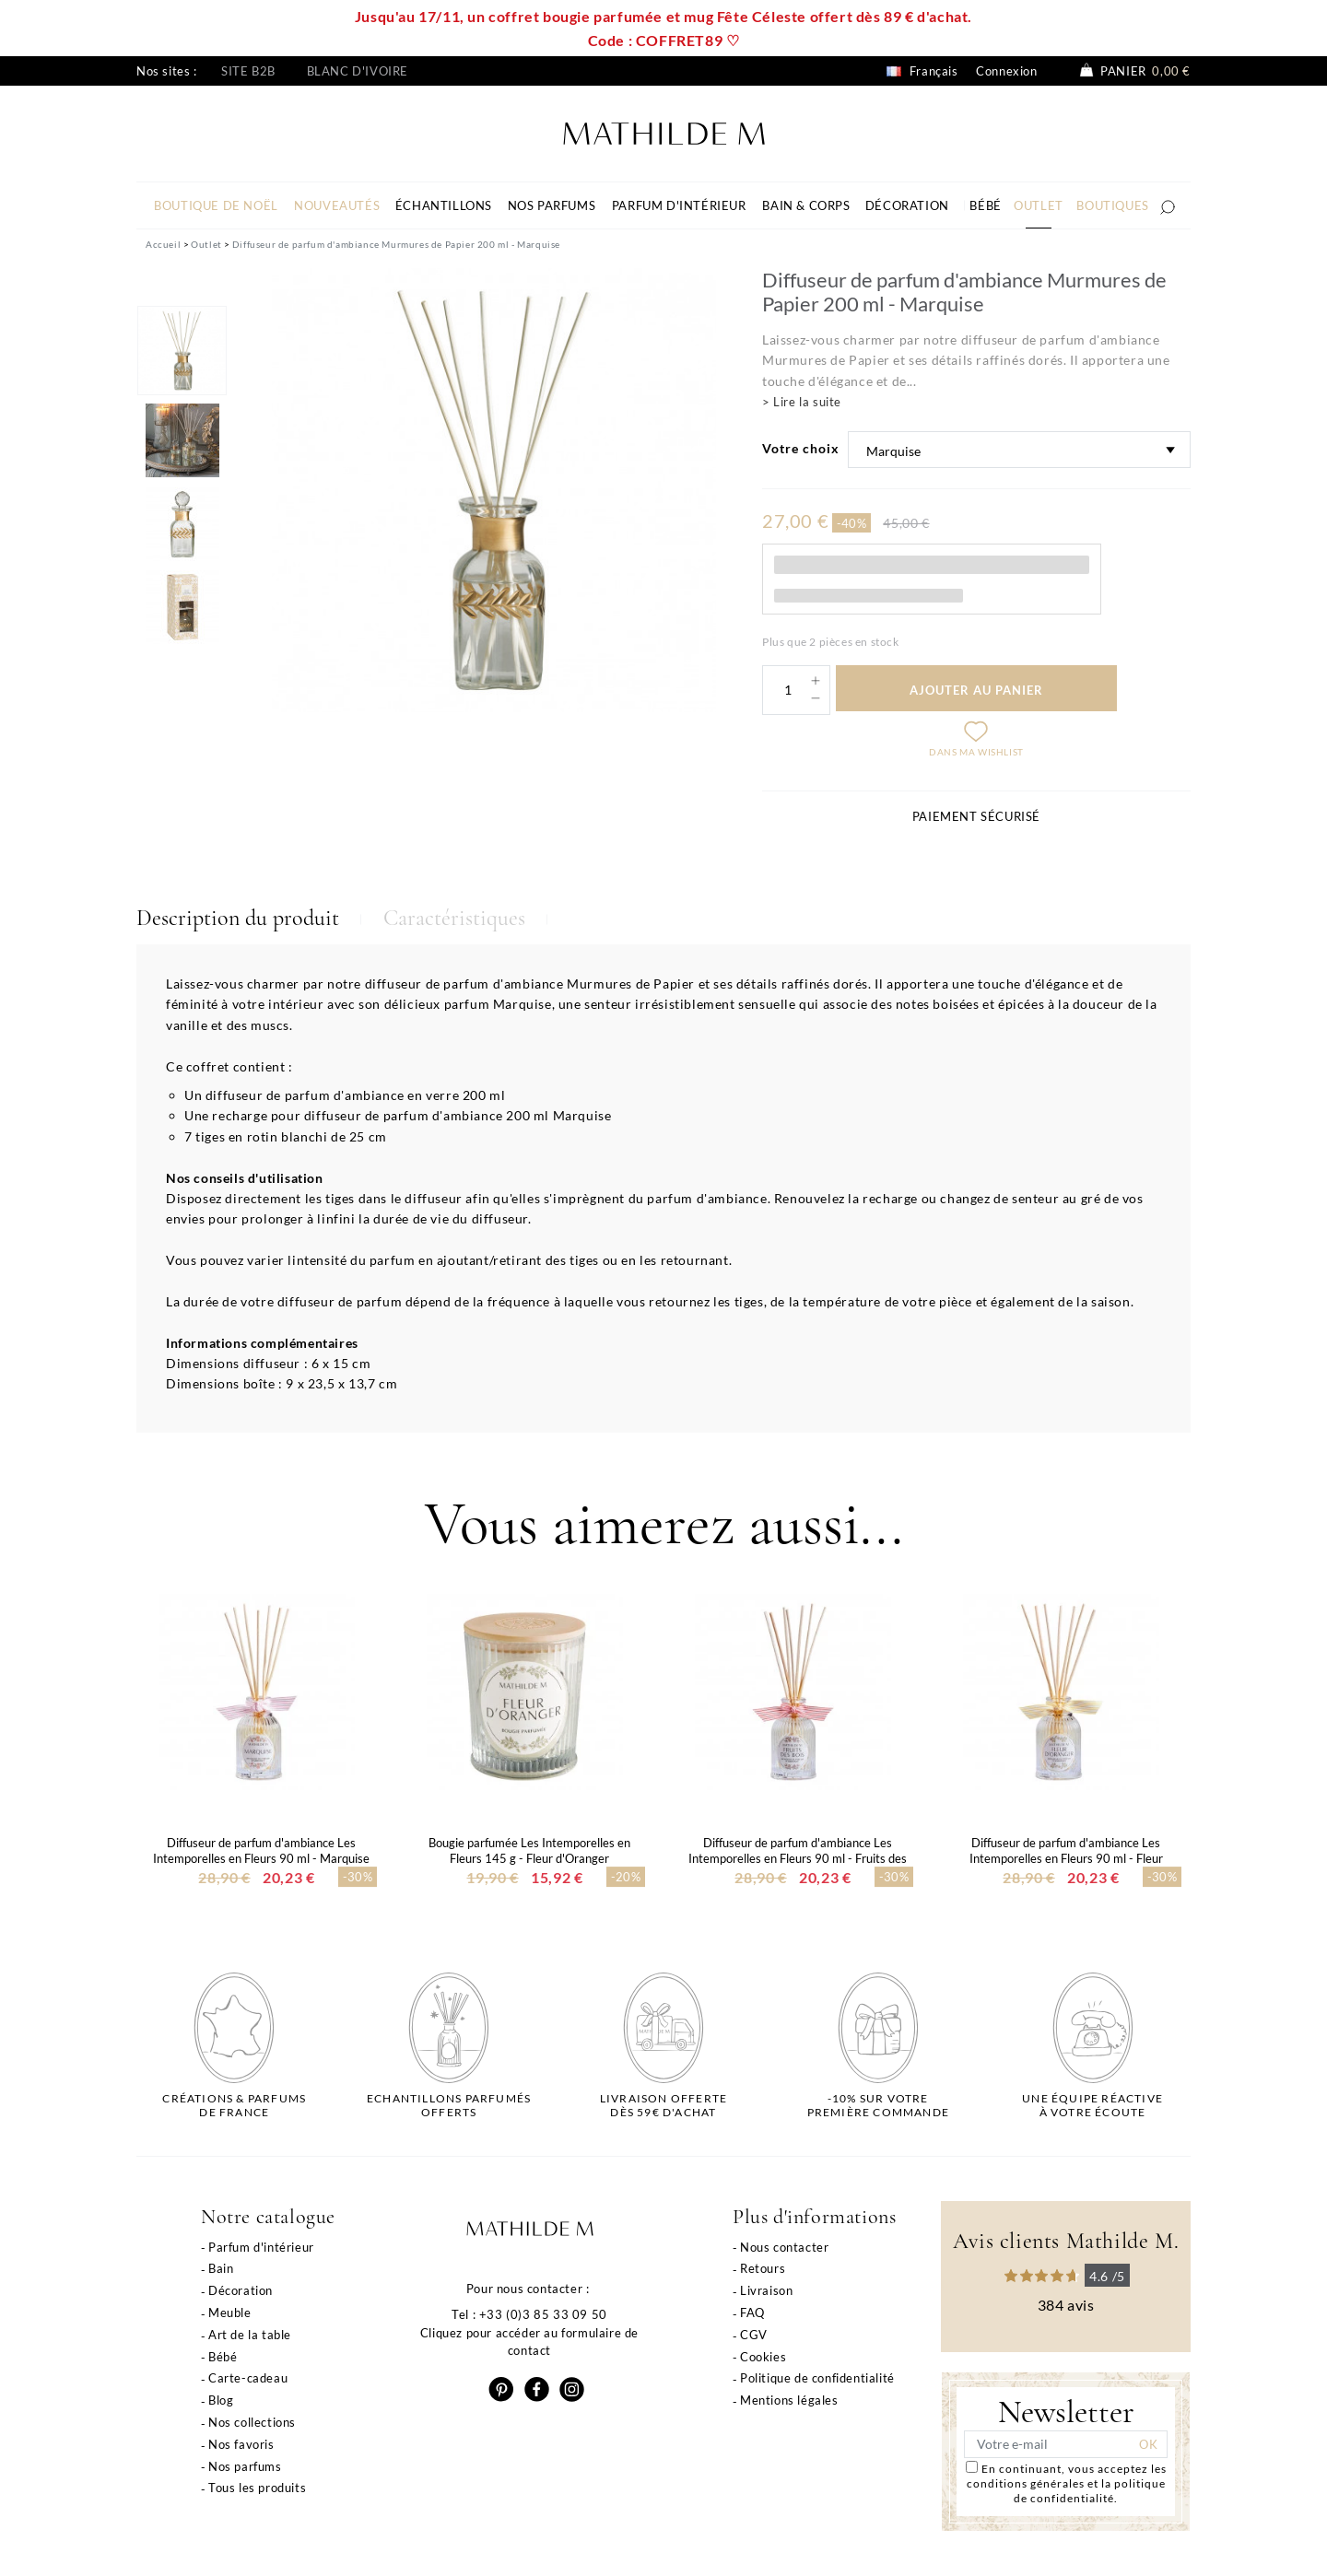  What do you see at coordinates (752, 2312) in the screenshot?
I see `FAQ` at bounding box center [752, 2312].